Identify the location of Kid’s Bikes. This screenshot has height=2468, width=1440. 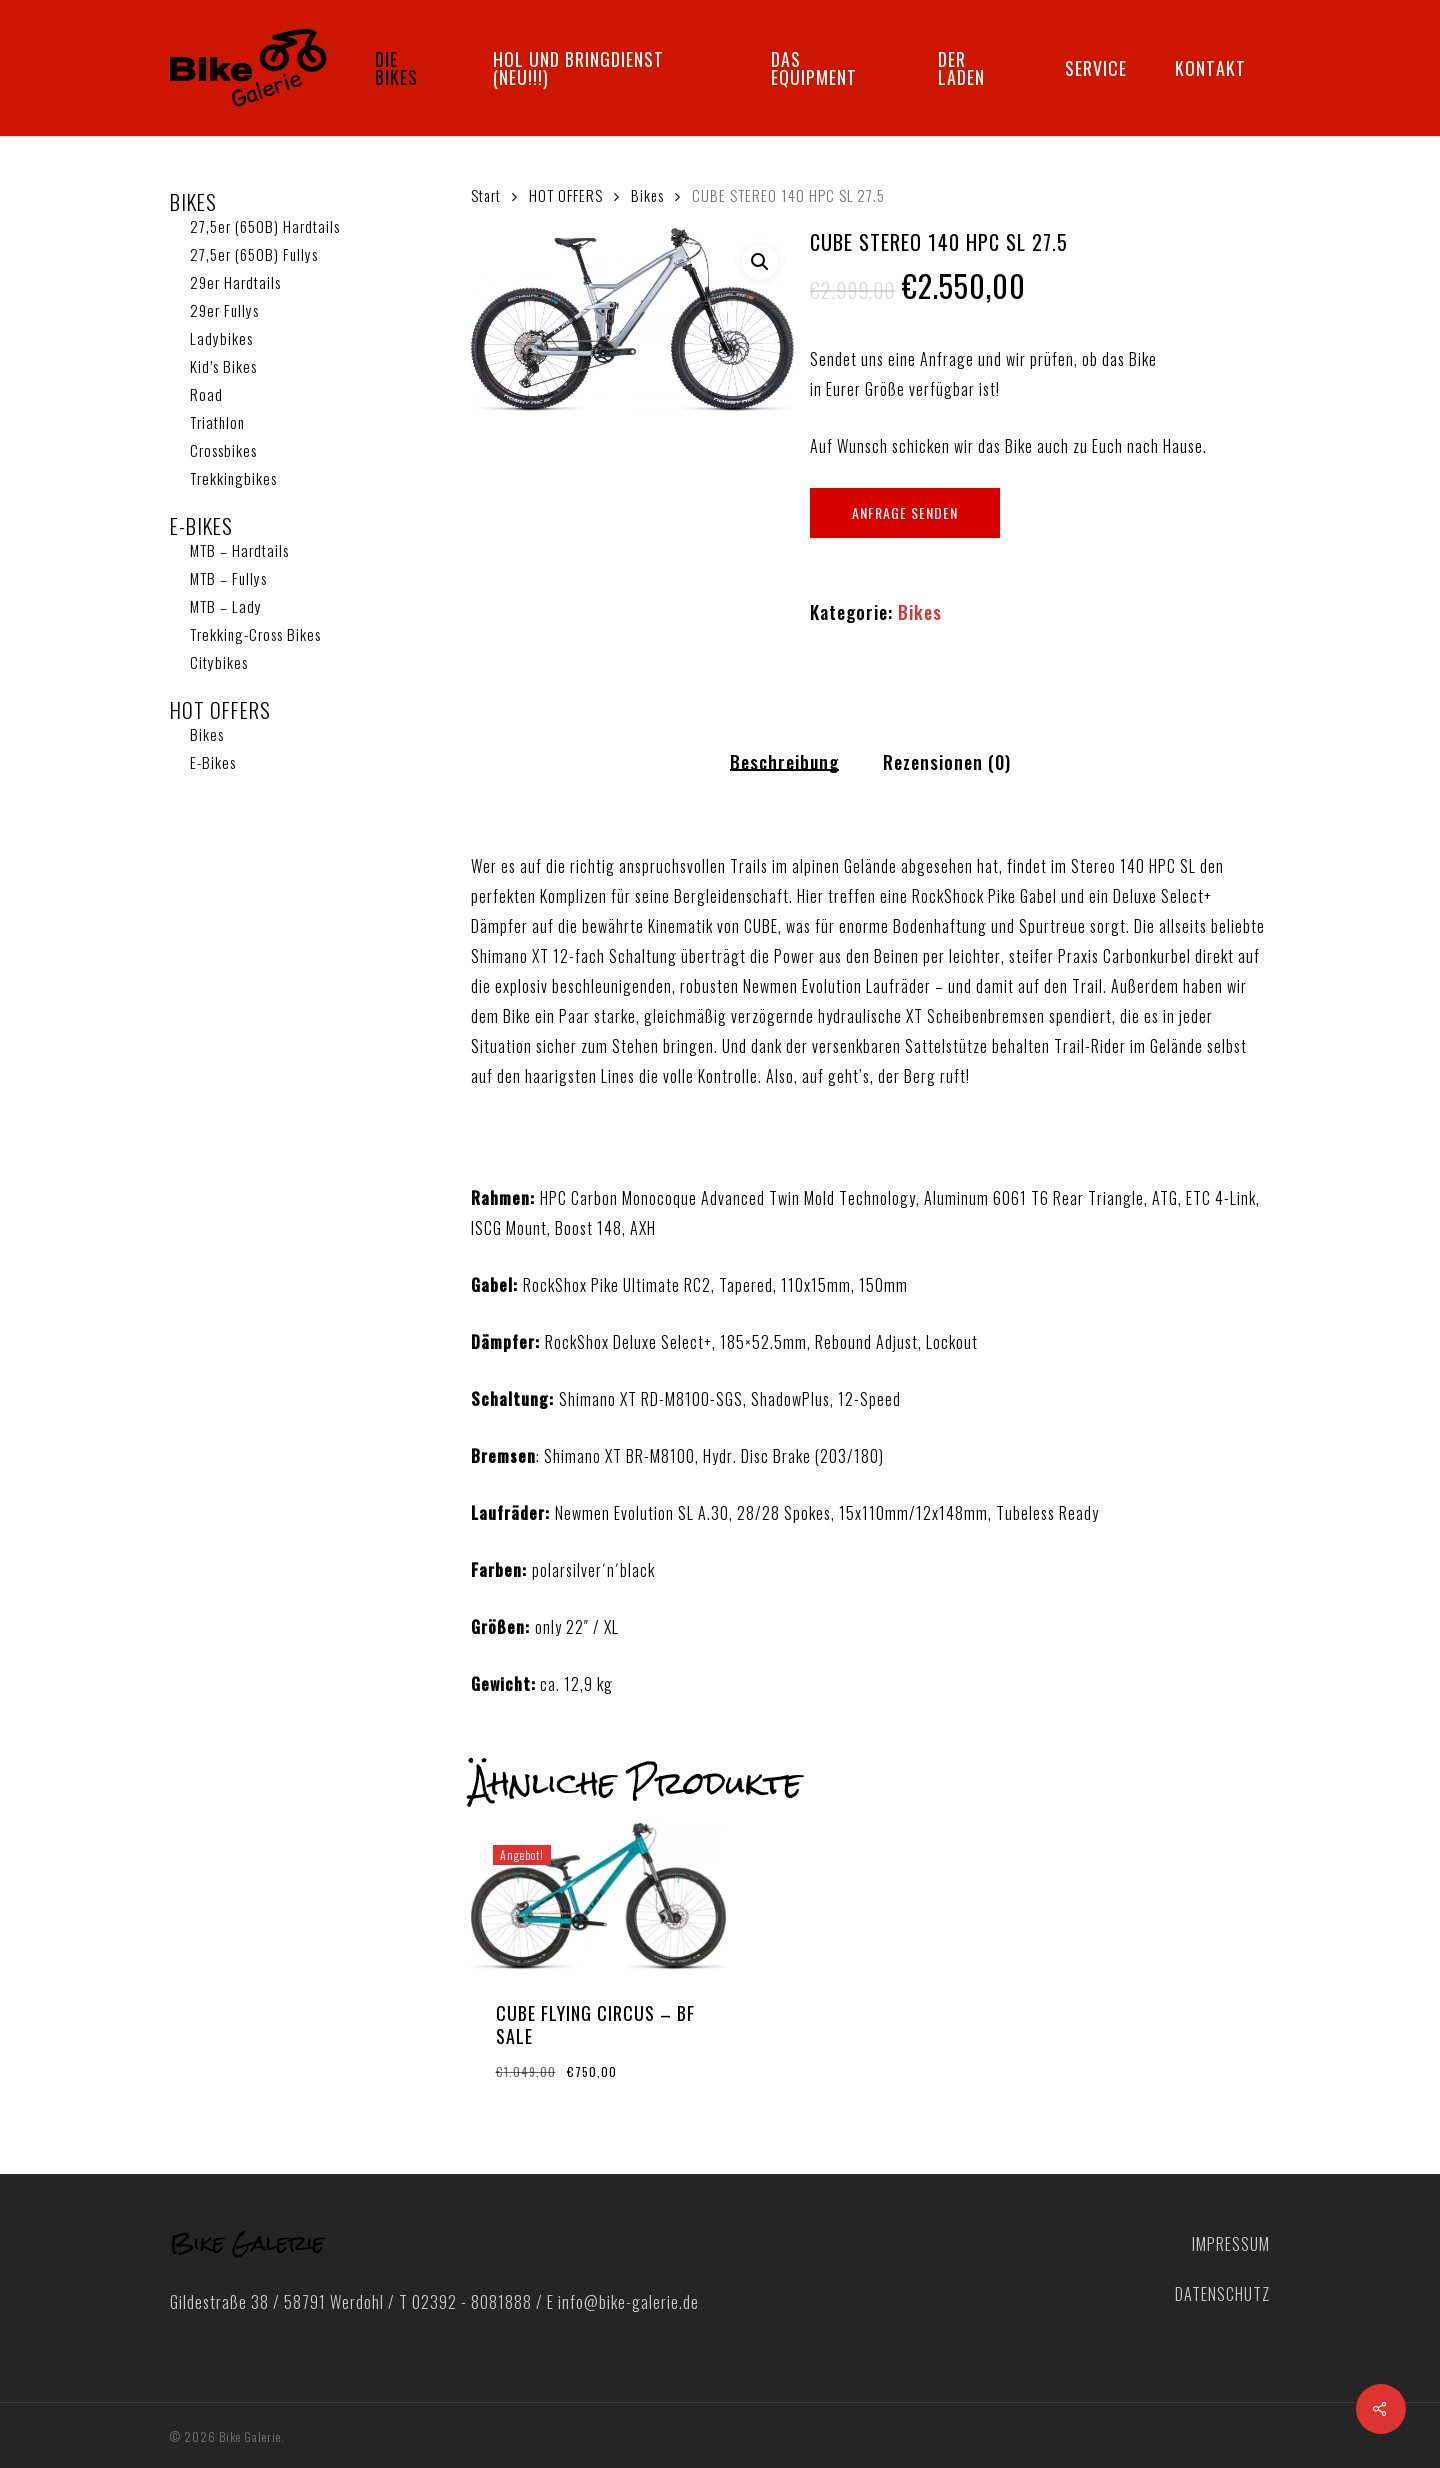
(223, 366).